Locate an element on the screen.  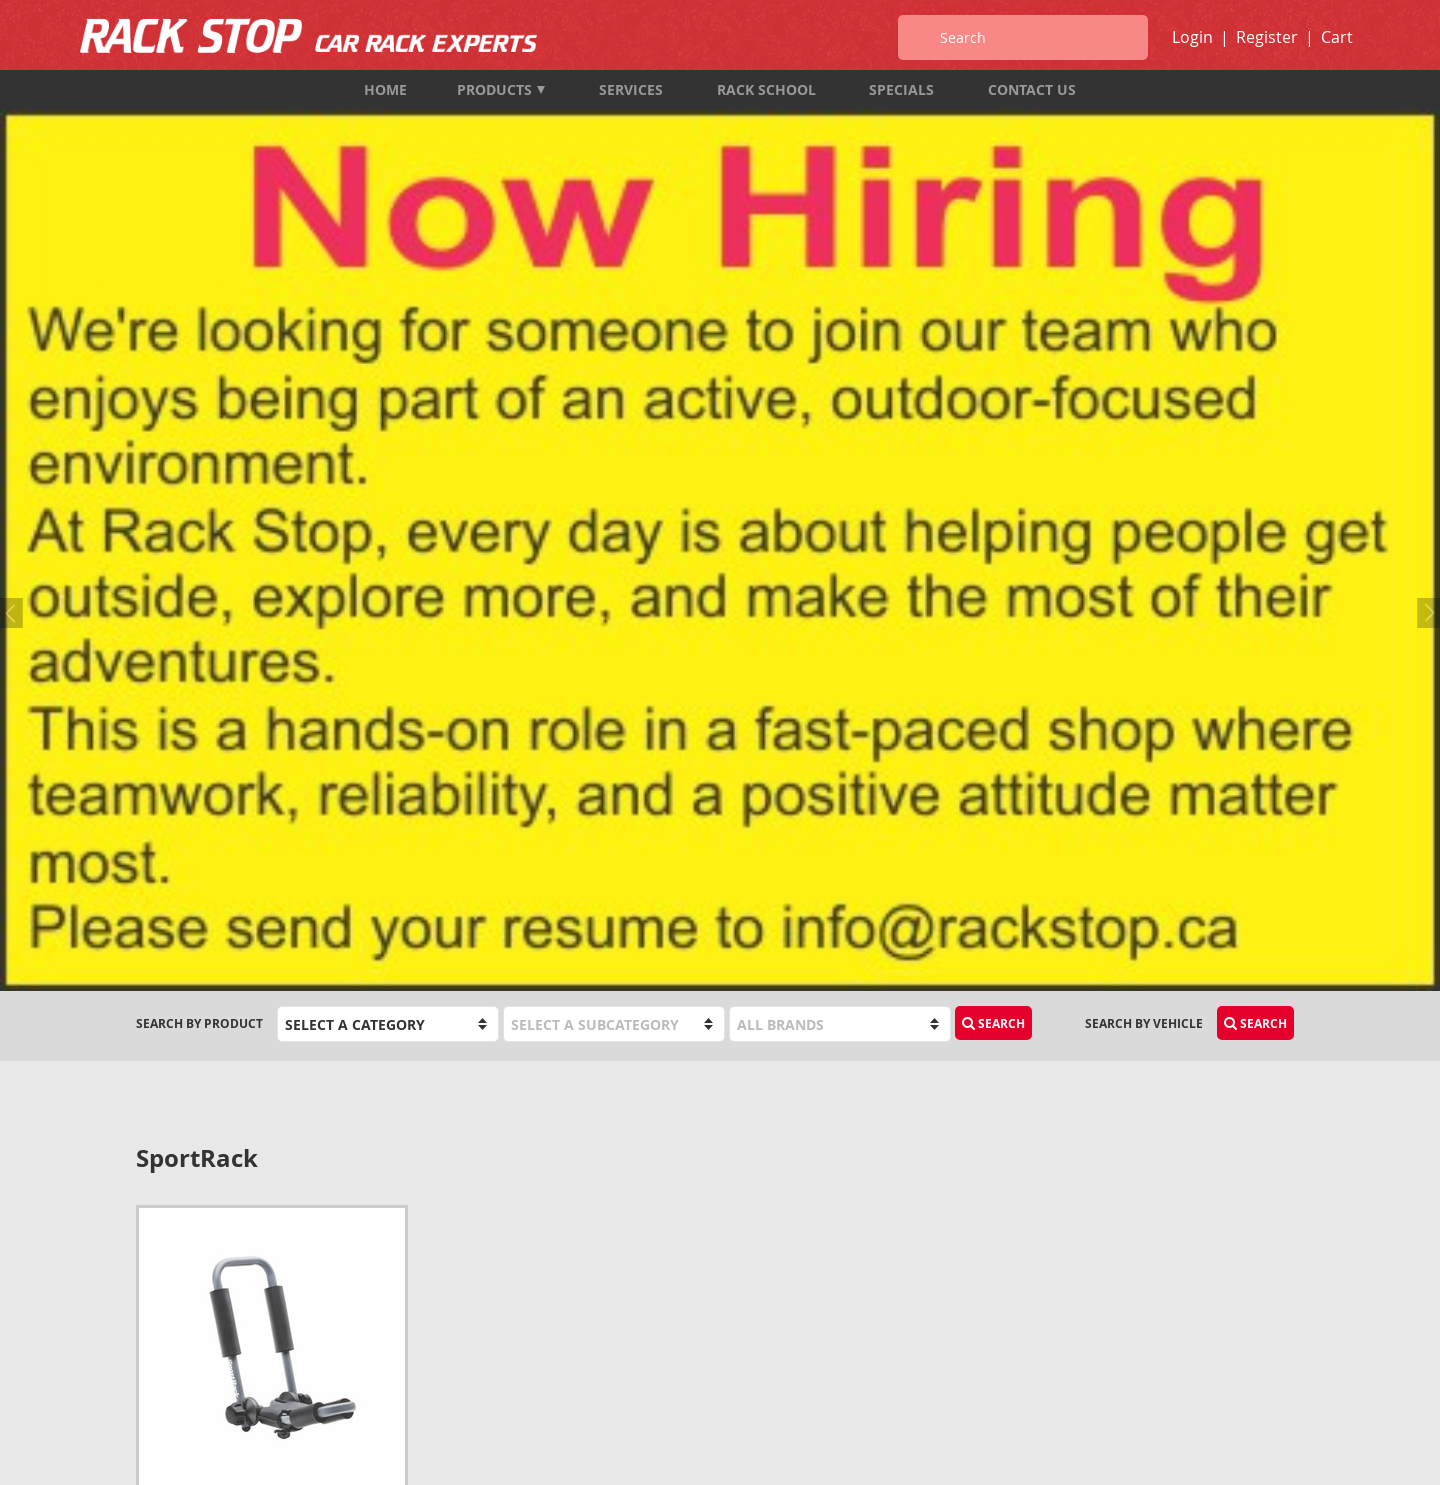
604-987-7474 is located at coordinates (175, 1270).